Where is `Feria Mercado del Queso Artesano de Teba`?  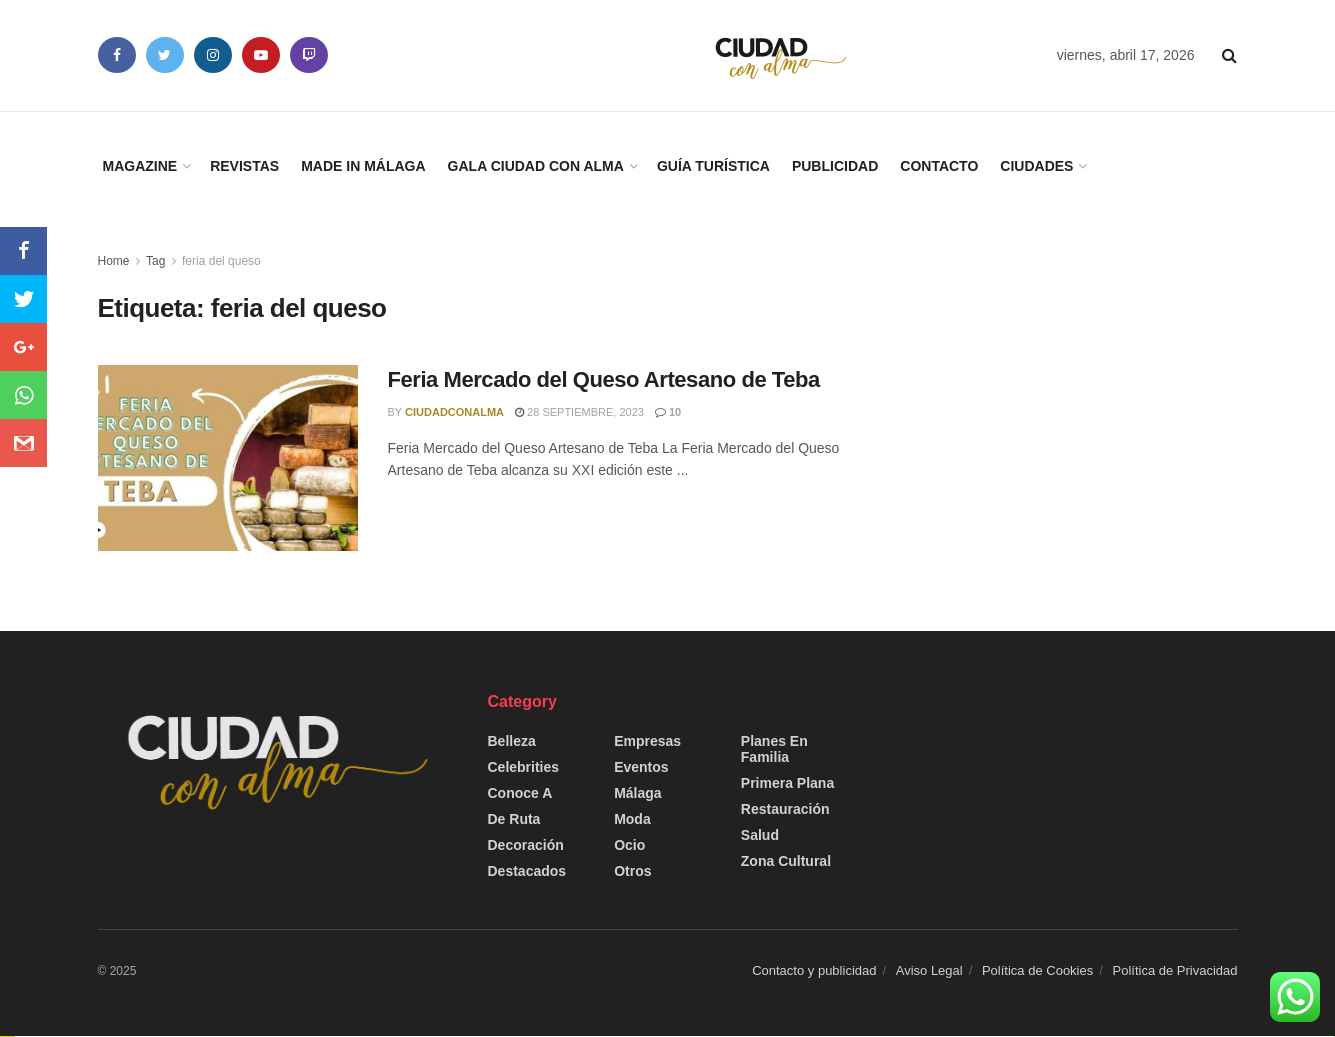 Feria Mercado del Queso Artesano de Teba is located at coordinates (604, 379).